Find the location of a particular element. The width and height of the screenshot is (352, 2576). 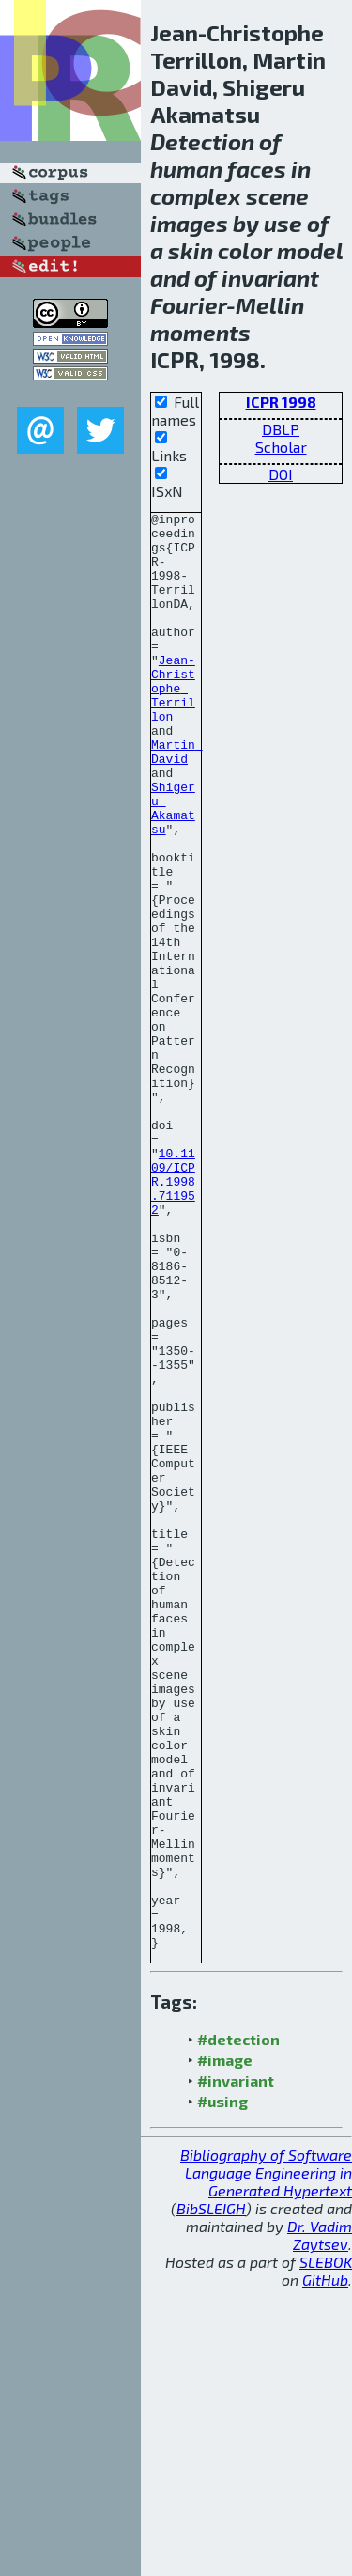

DOI is located at coordinates (280, 474).